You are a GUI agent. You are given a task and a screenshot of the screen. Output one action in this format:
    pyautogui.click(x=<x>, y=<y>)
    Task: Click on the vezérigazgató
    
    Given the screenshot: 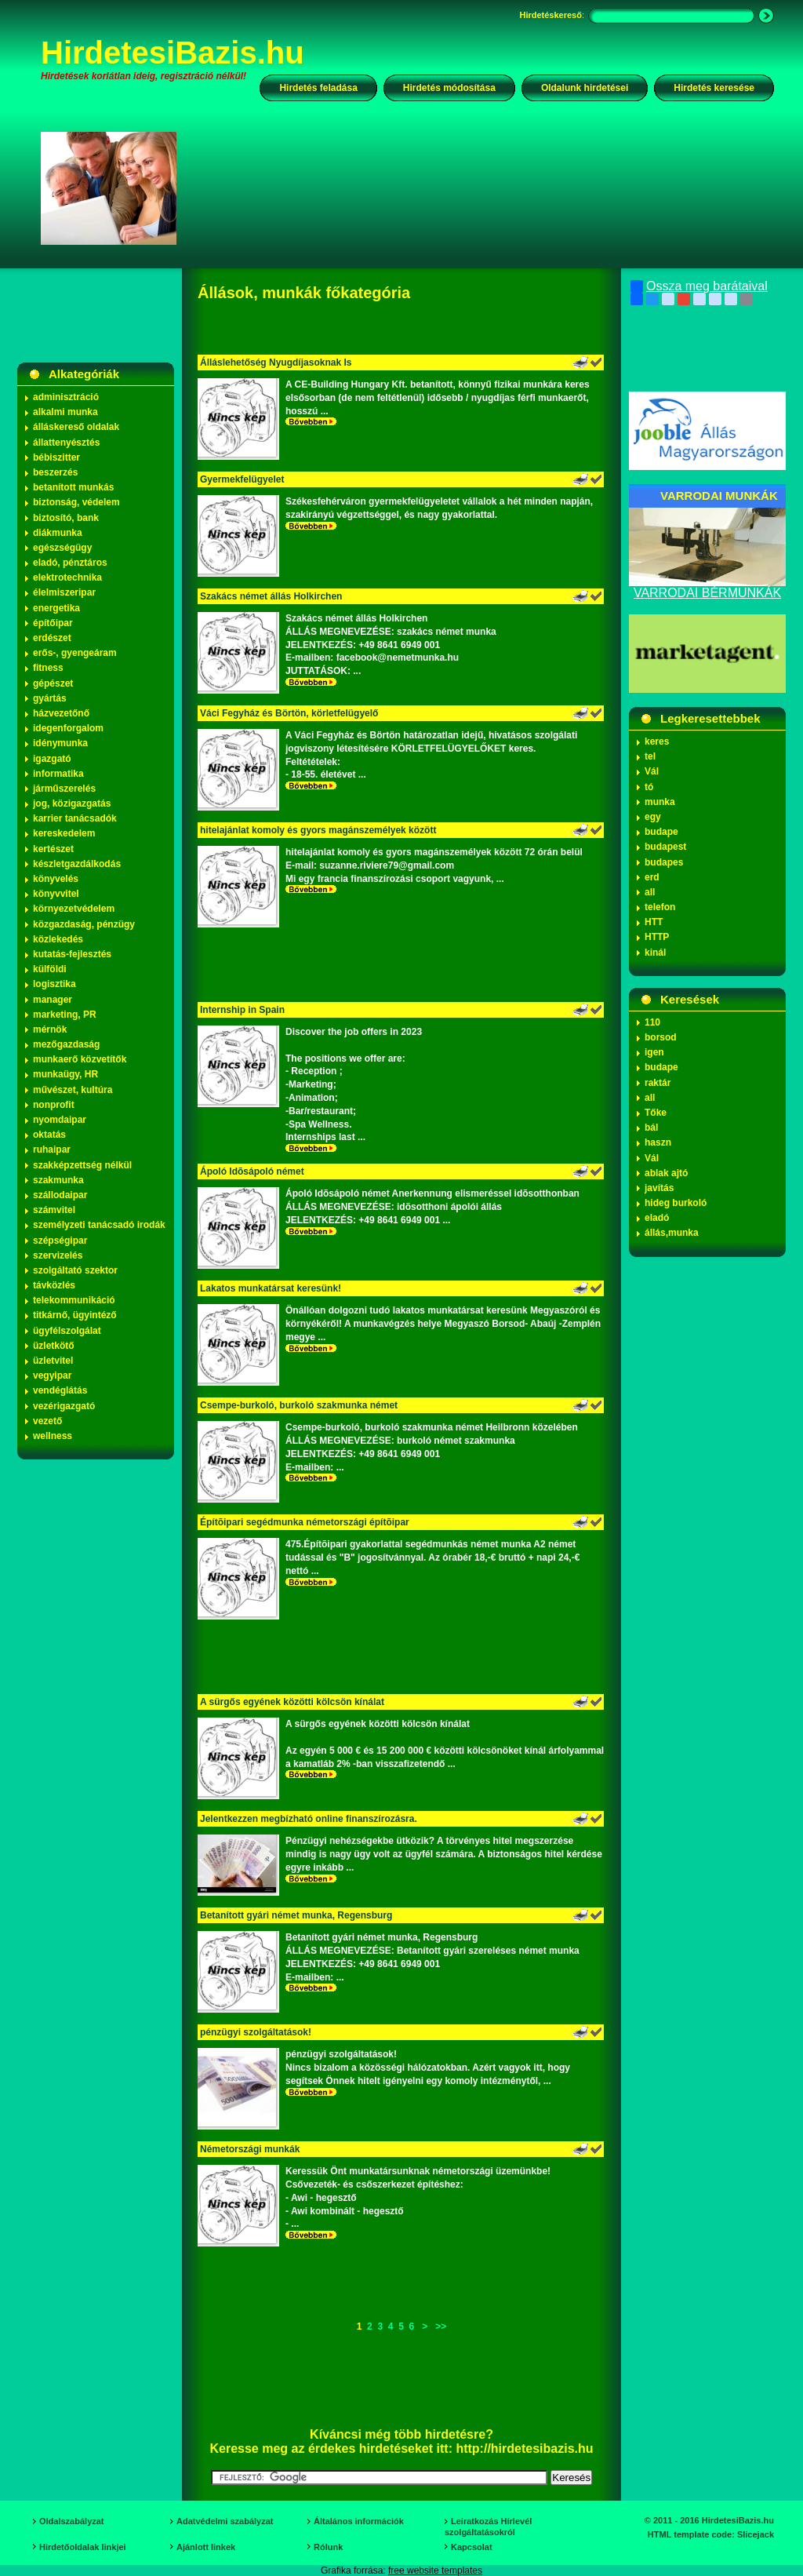 What is the action you would take?
    pyautogui.click(x=64, y=1406)
    